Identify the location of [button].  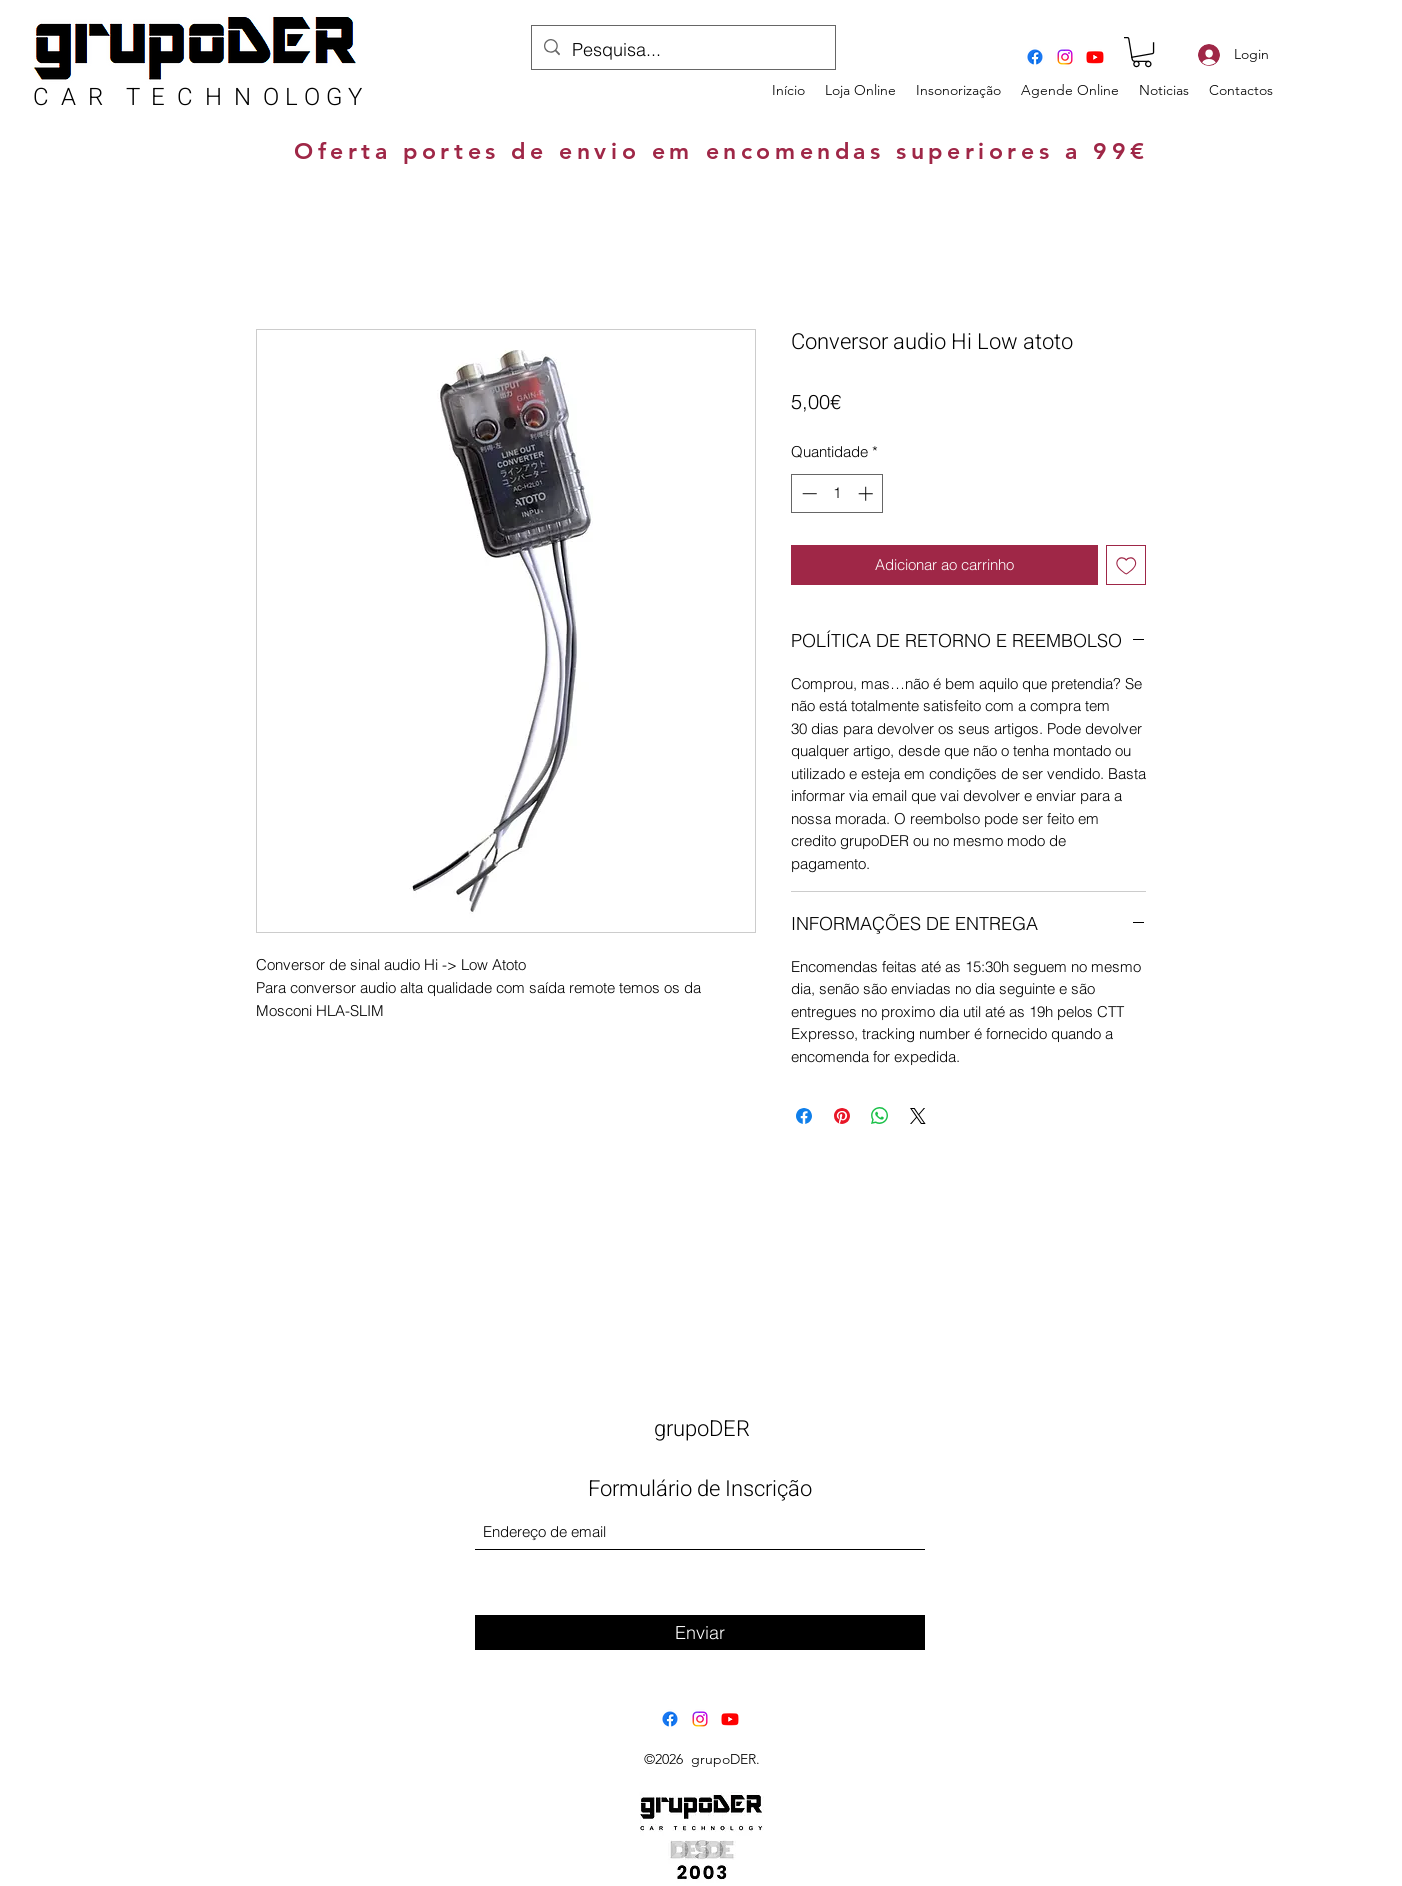
(1142, 52).